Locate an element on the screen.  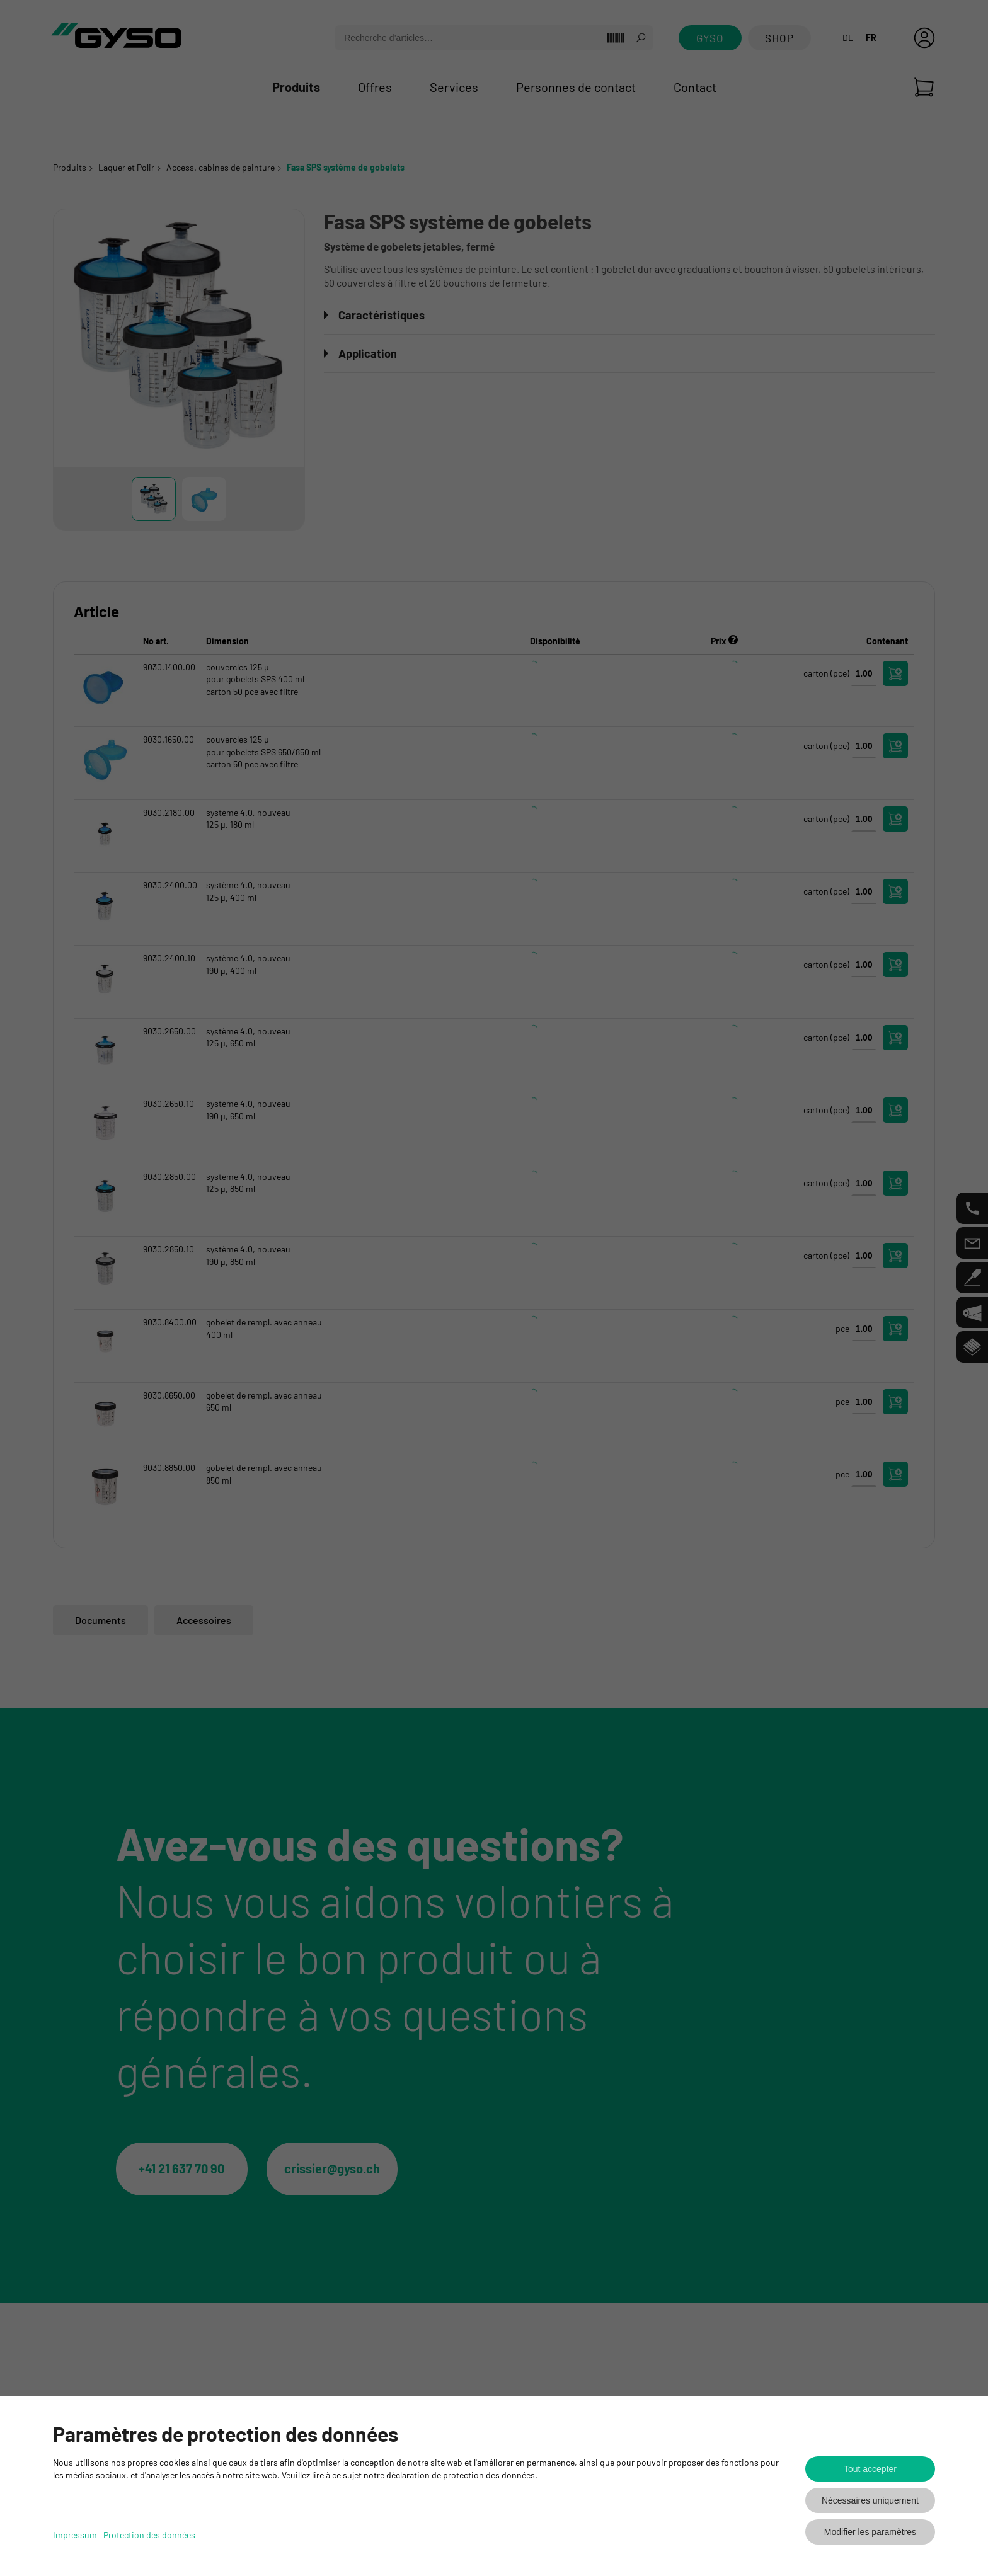
Modifier les paramètres is located at coordinates (870, 2532).